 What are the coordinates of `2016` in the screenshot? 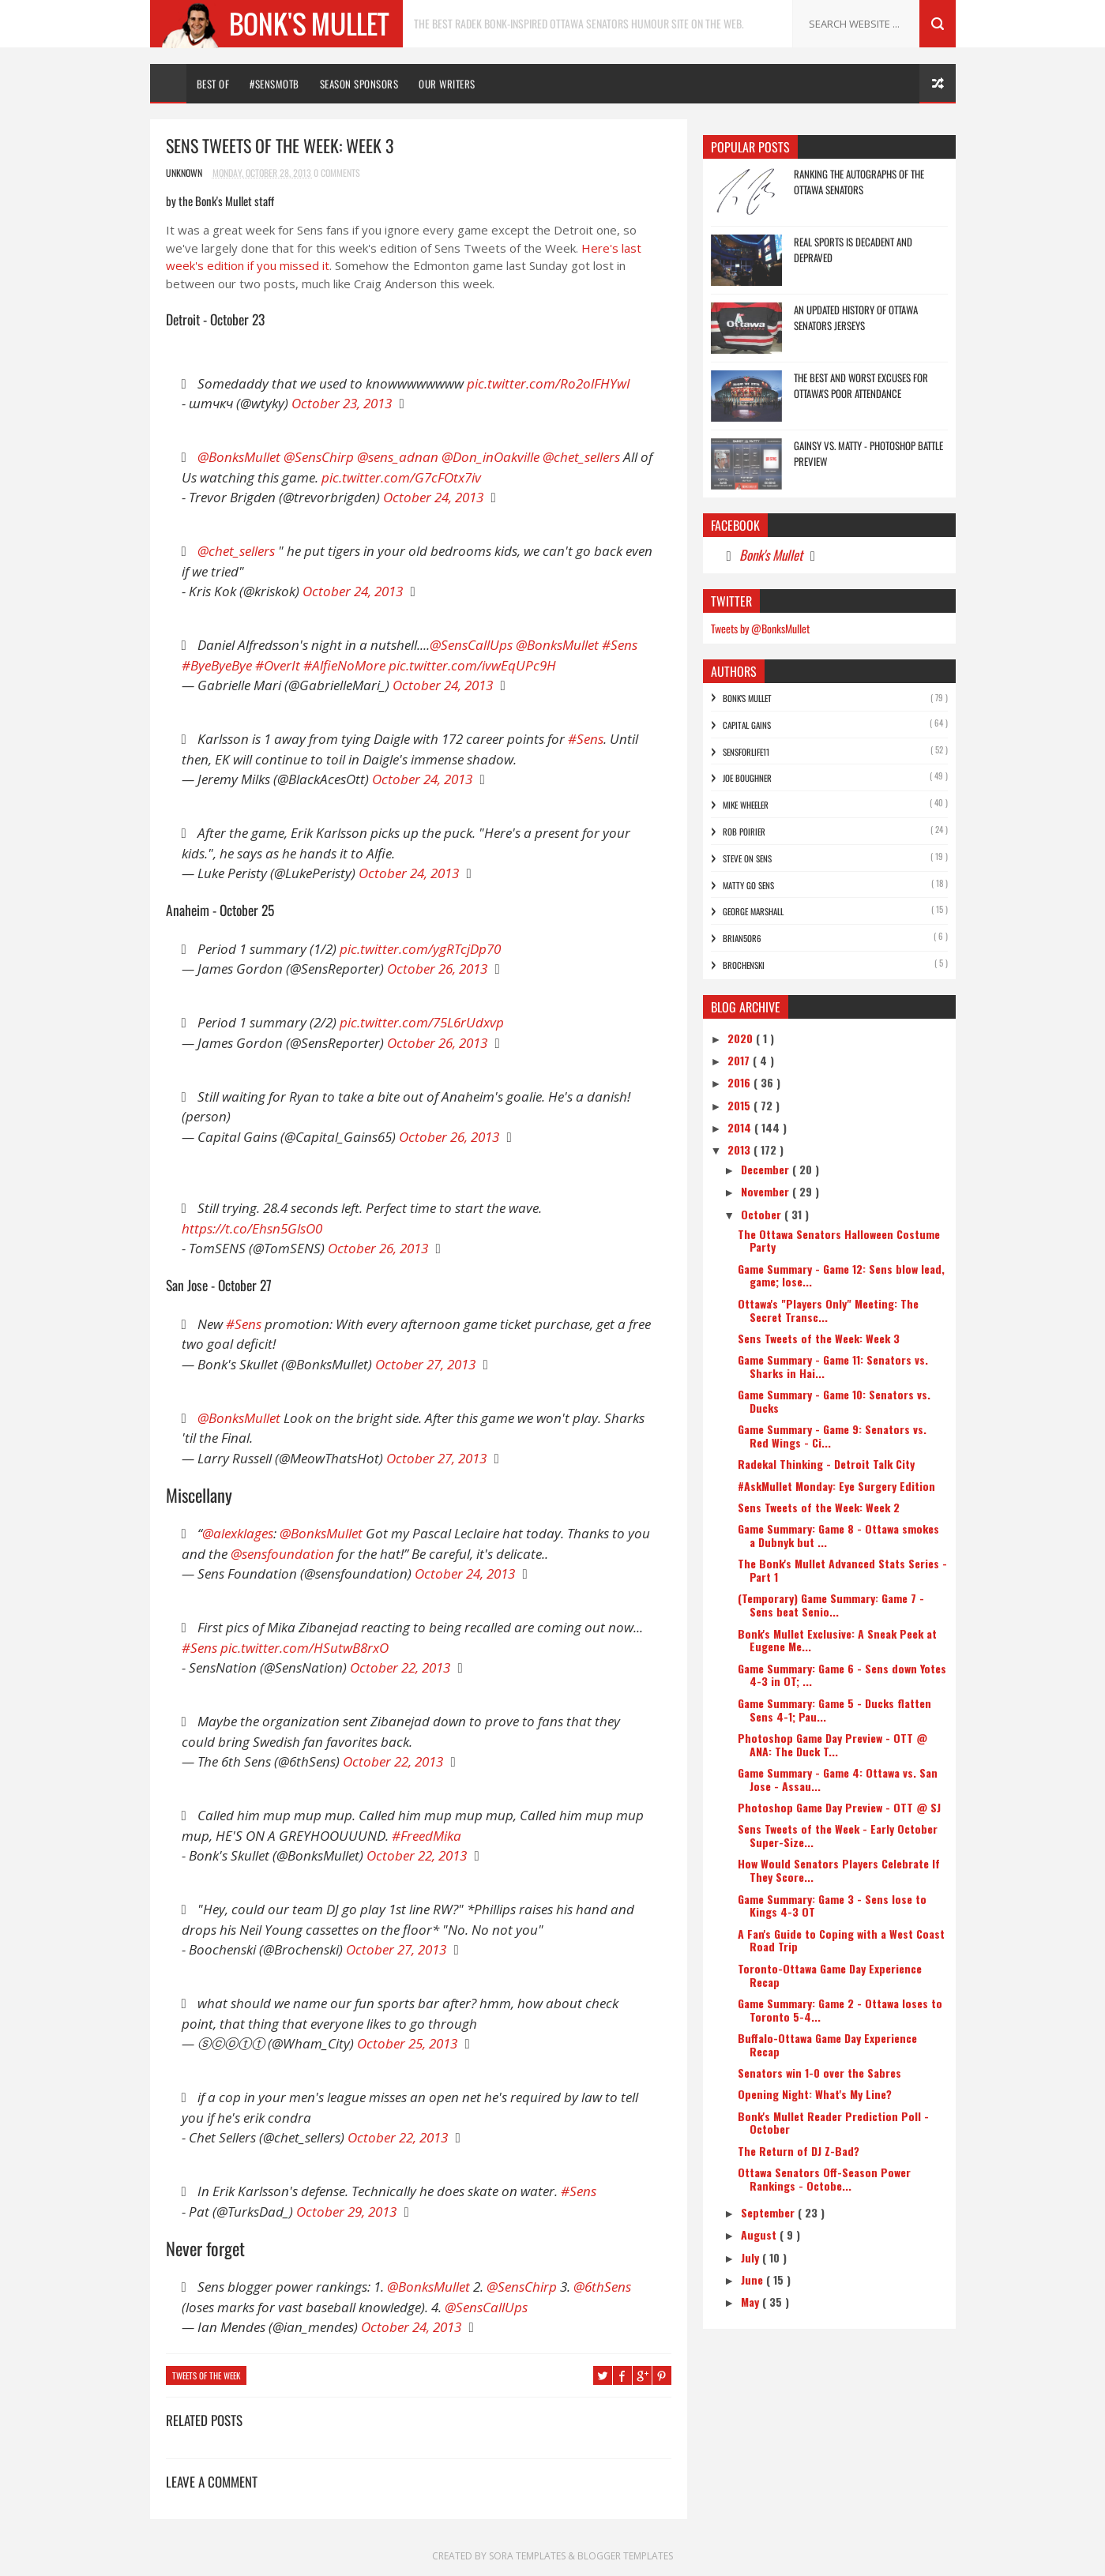 It's located at (740, 1082).